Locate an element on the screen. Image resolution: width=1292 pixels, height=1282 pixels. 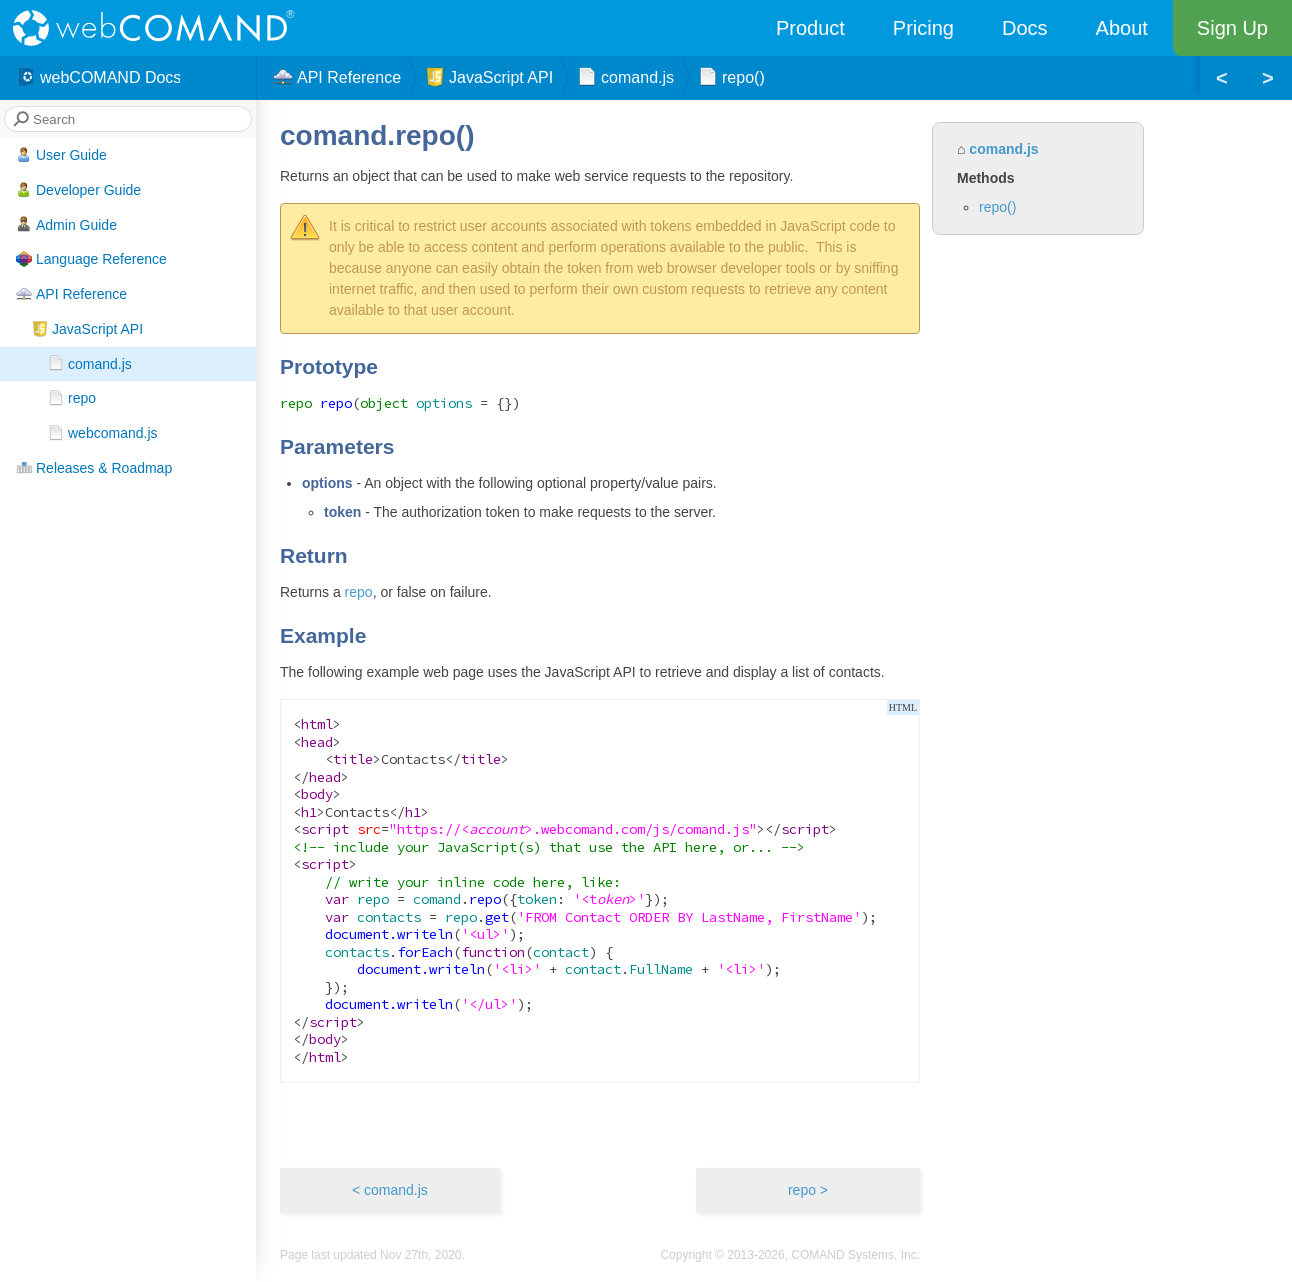
repo is located at coordinates (72, 398).